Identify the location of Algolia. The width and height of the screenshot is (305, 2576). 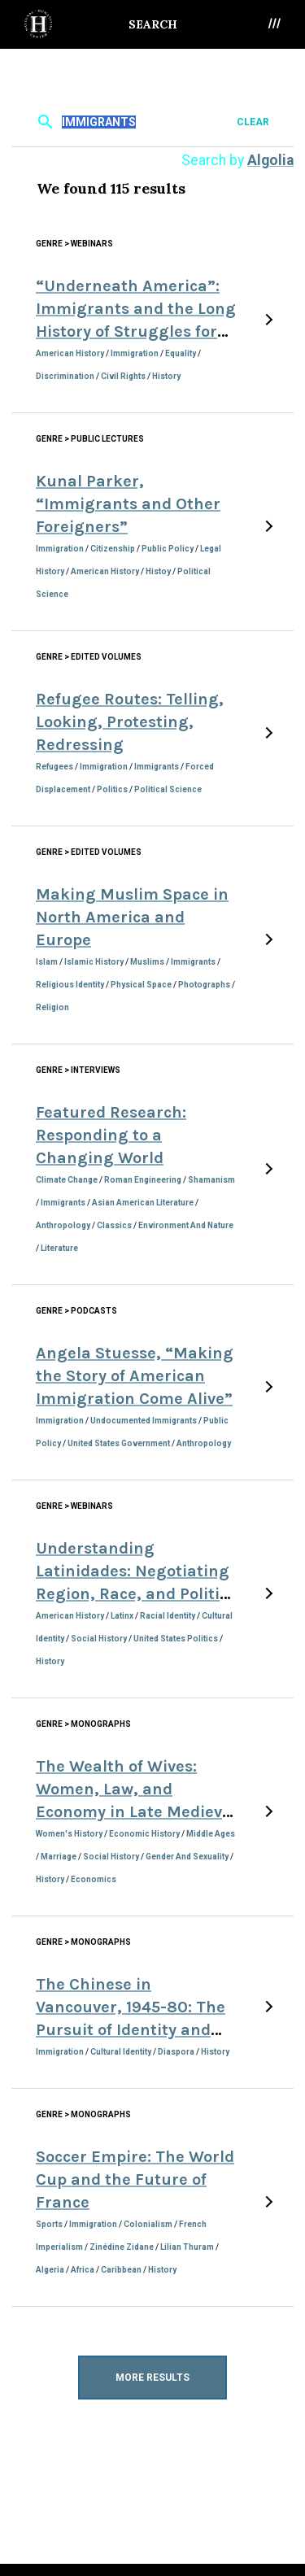
(270, 160).